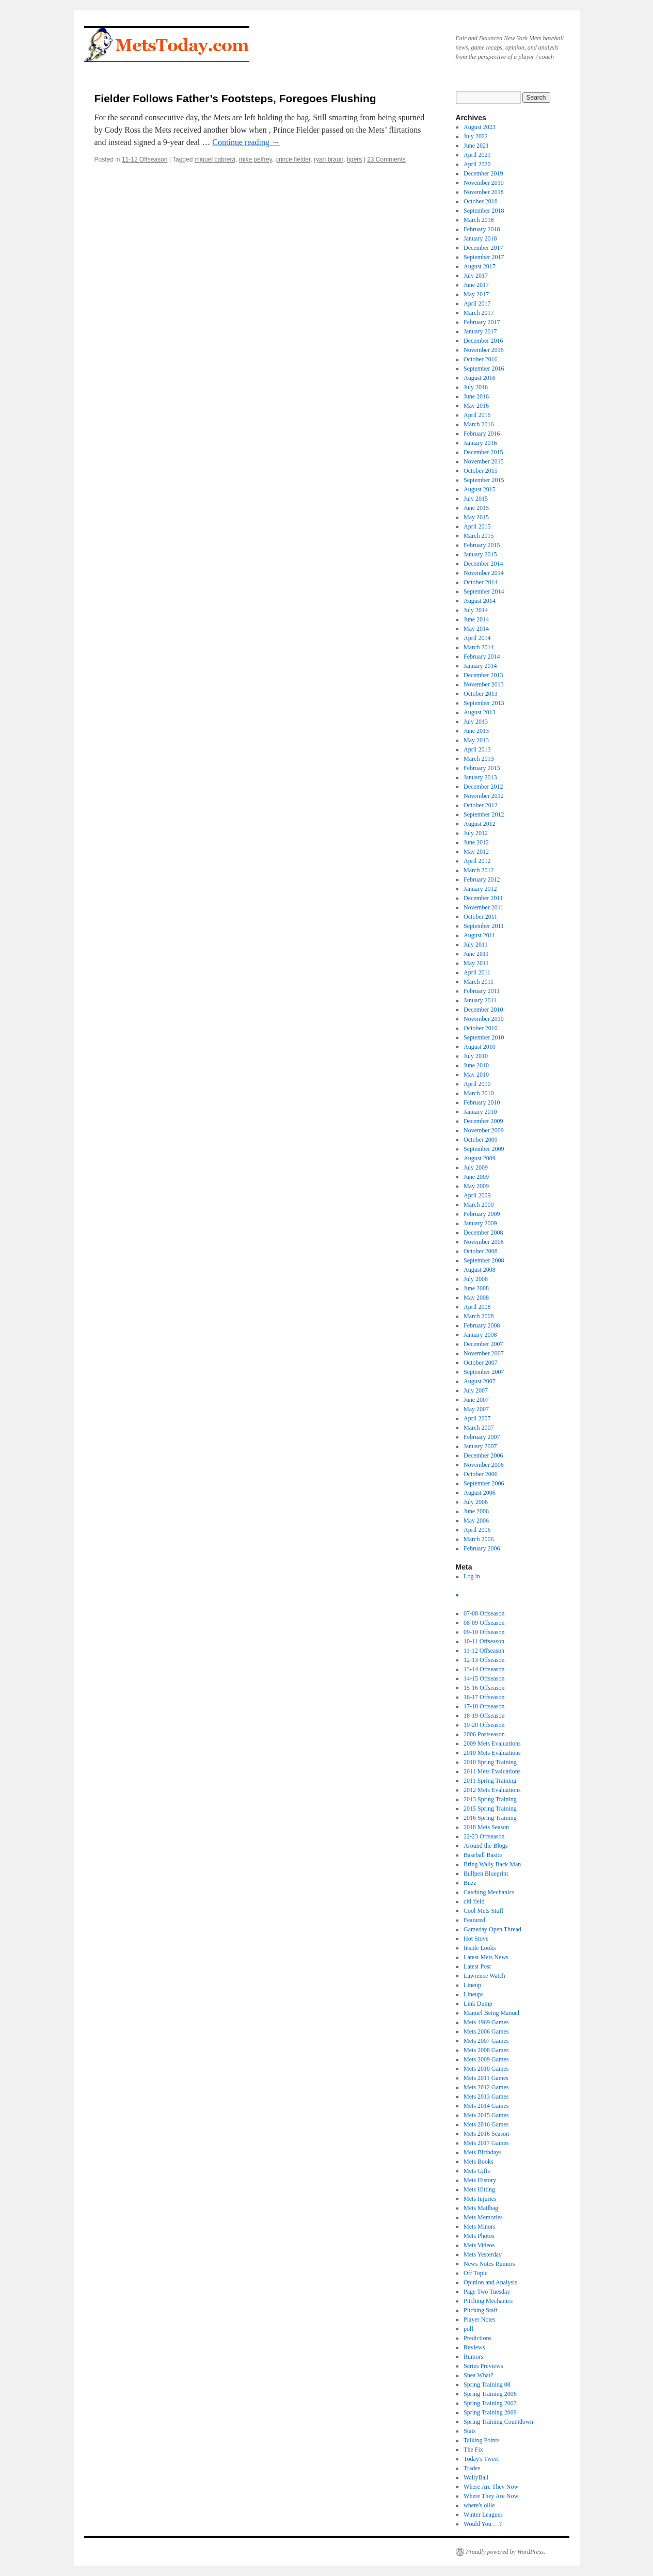 This screenshot has width=653, height=2576. Describe the element at coordinates (480, 916) in the screenshot. I see `October 2011` at that location.